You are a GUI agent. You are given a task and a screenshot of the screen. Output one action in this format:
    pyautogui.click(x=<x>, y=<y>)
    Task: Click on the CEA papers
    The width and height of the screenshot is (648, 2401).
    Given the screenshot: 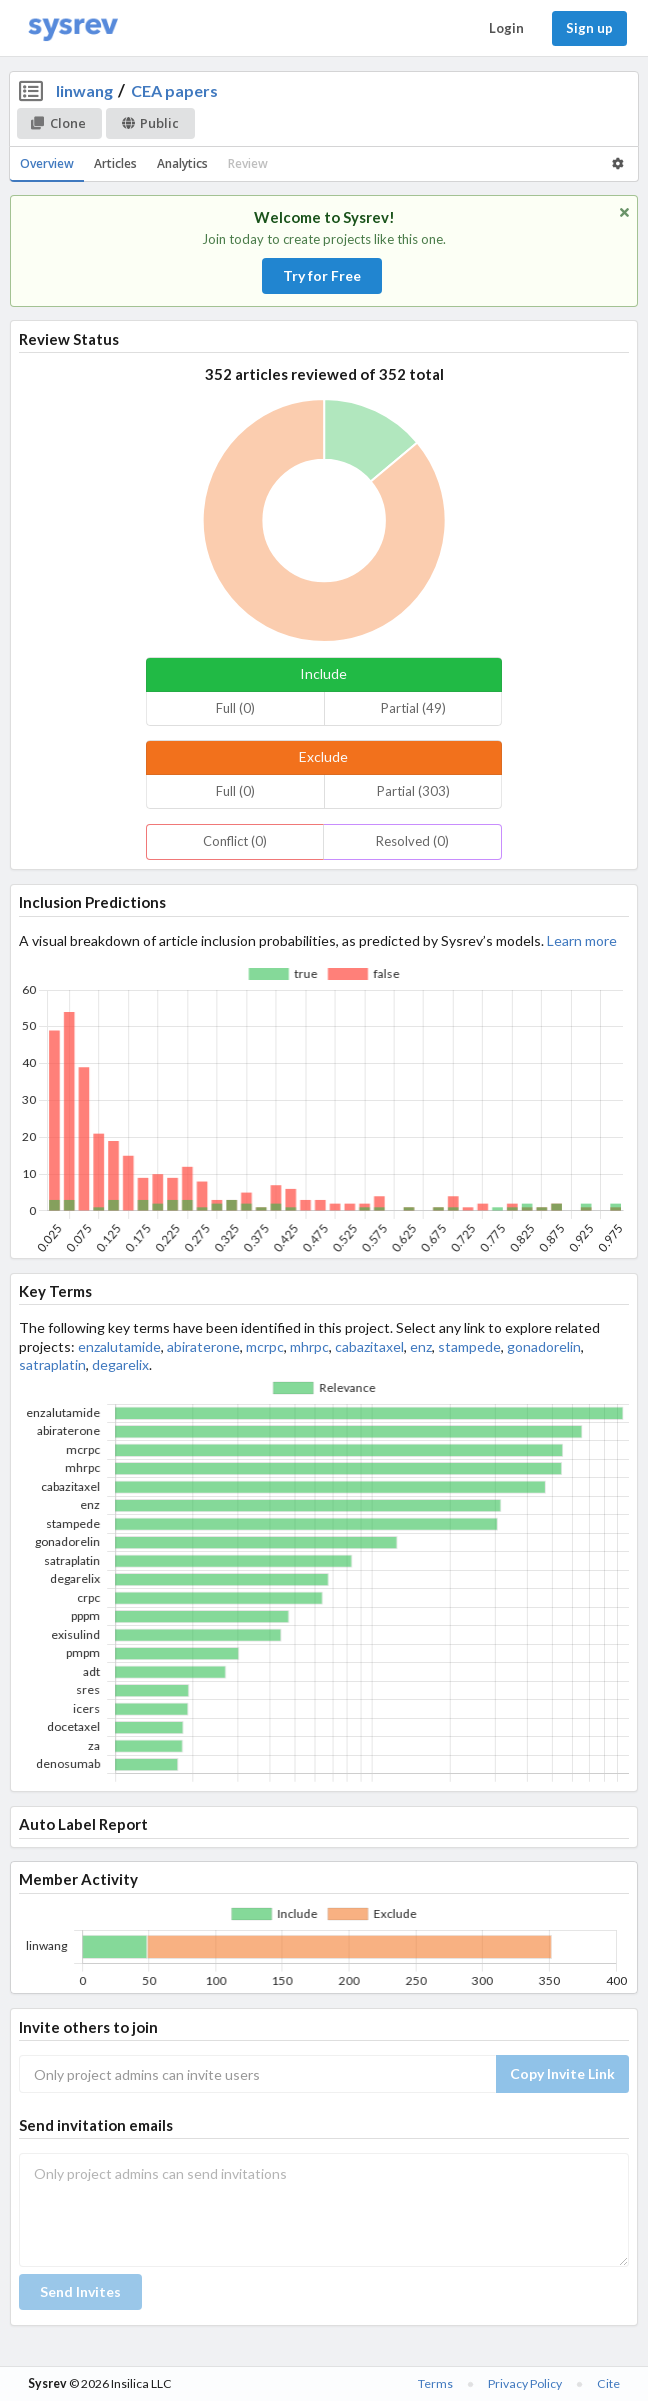 What is the action you would take?
    pyautogui.click(x=174, y=90)
    